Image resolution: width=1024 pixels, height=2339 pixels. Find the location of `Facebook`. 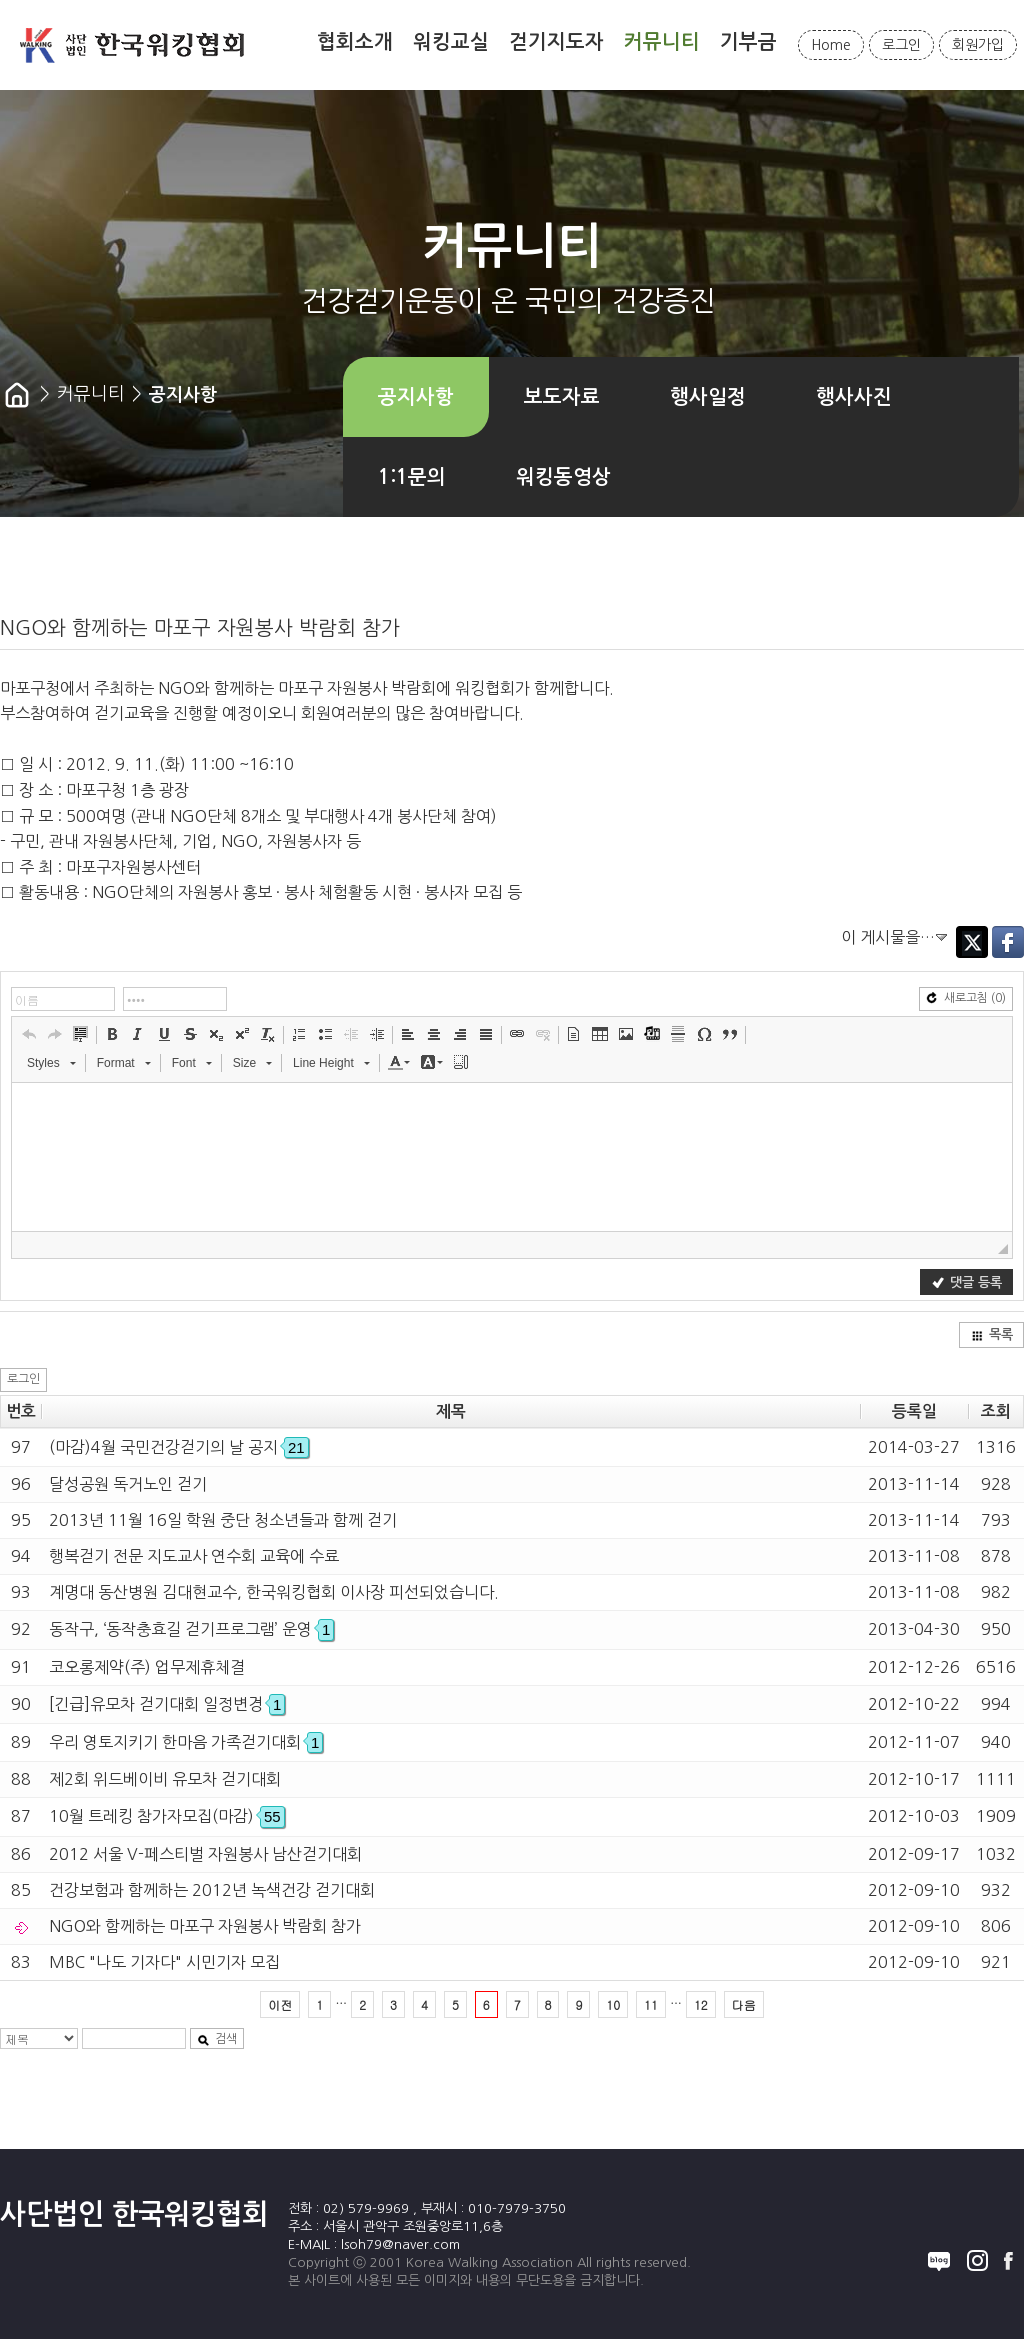

Facebook is located at coordinates (1008, 942).